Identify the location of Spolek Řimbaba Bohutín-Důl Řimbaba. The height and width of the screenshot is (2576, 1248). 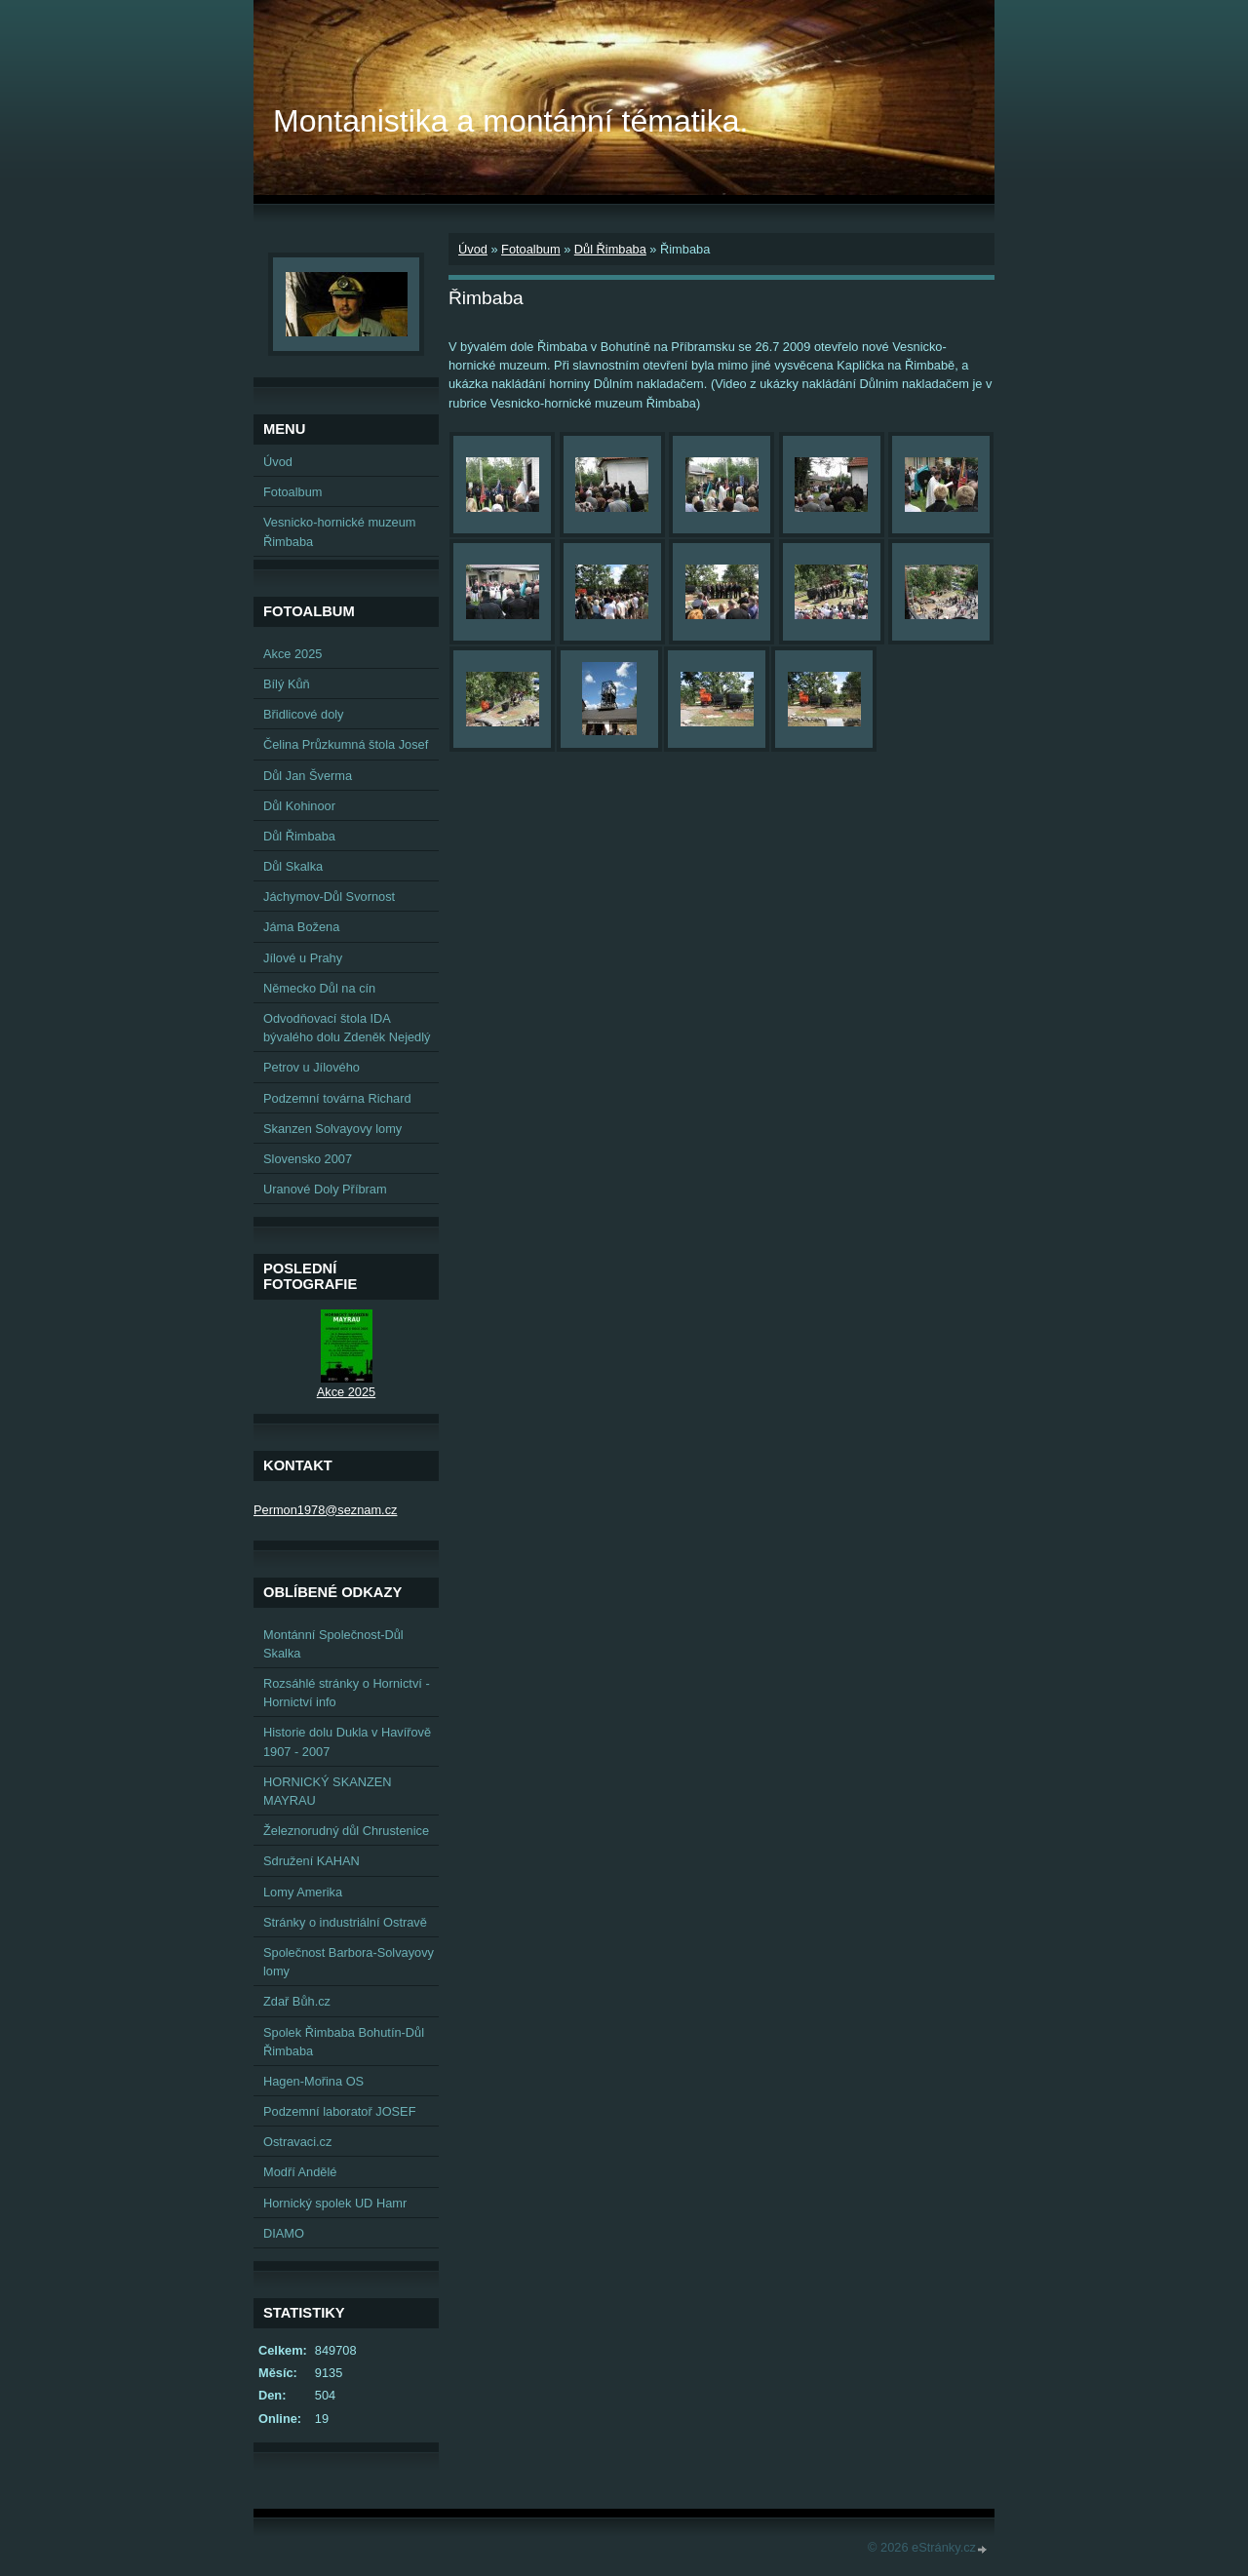
(343, 2041).